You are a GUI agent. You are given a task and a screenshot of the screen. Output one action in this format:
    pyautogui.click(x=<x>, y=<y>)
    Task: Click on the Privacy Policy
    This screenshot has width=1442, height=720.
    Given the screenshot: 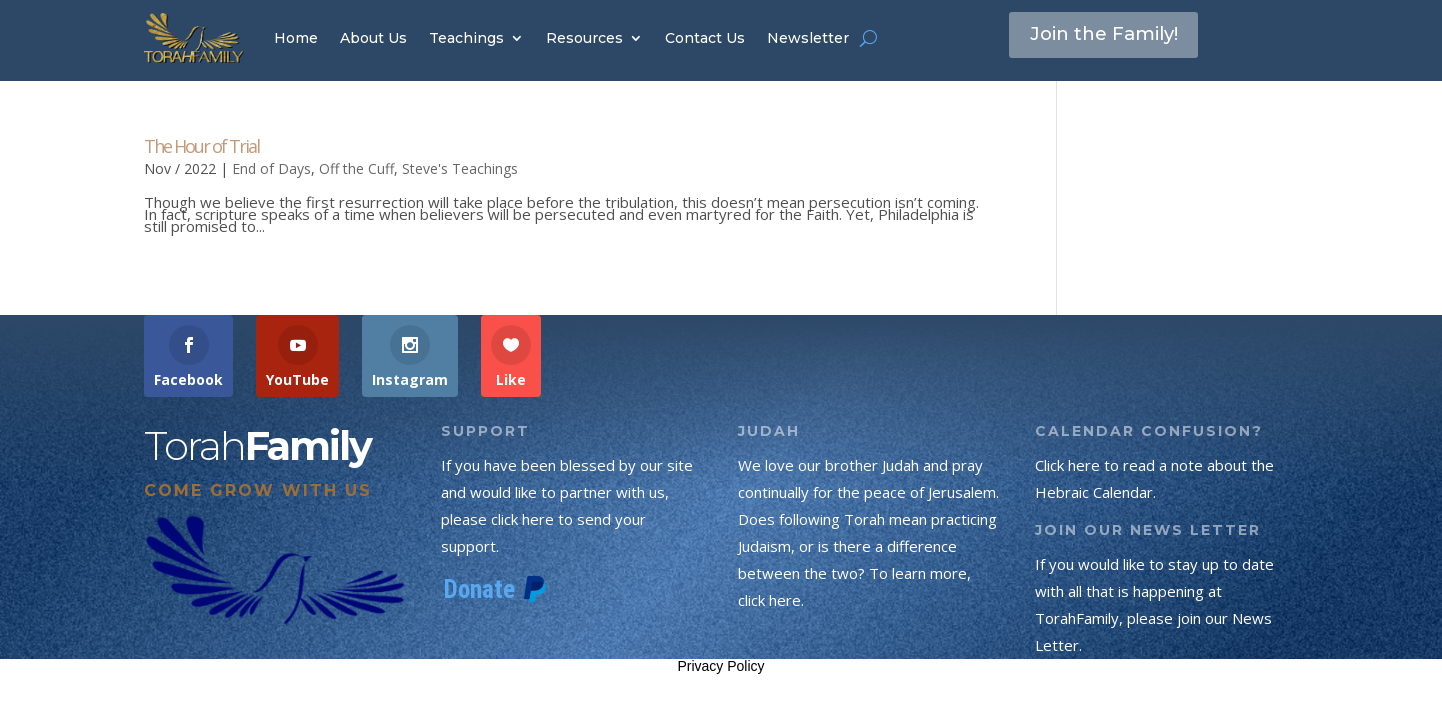 What is the action you would take?
    pyautogui.click(x=720, y=666)
    